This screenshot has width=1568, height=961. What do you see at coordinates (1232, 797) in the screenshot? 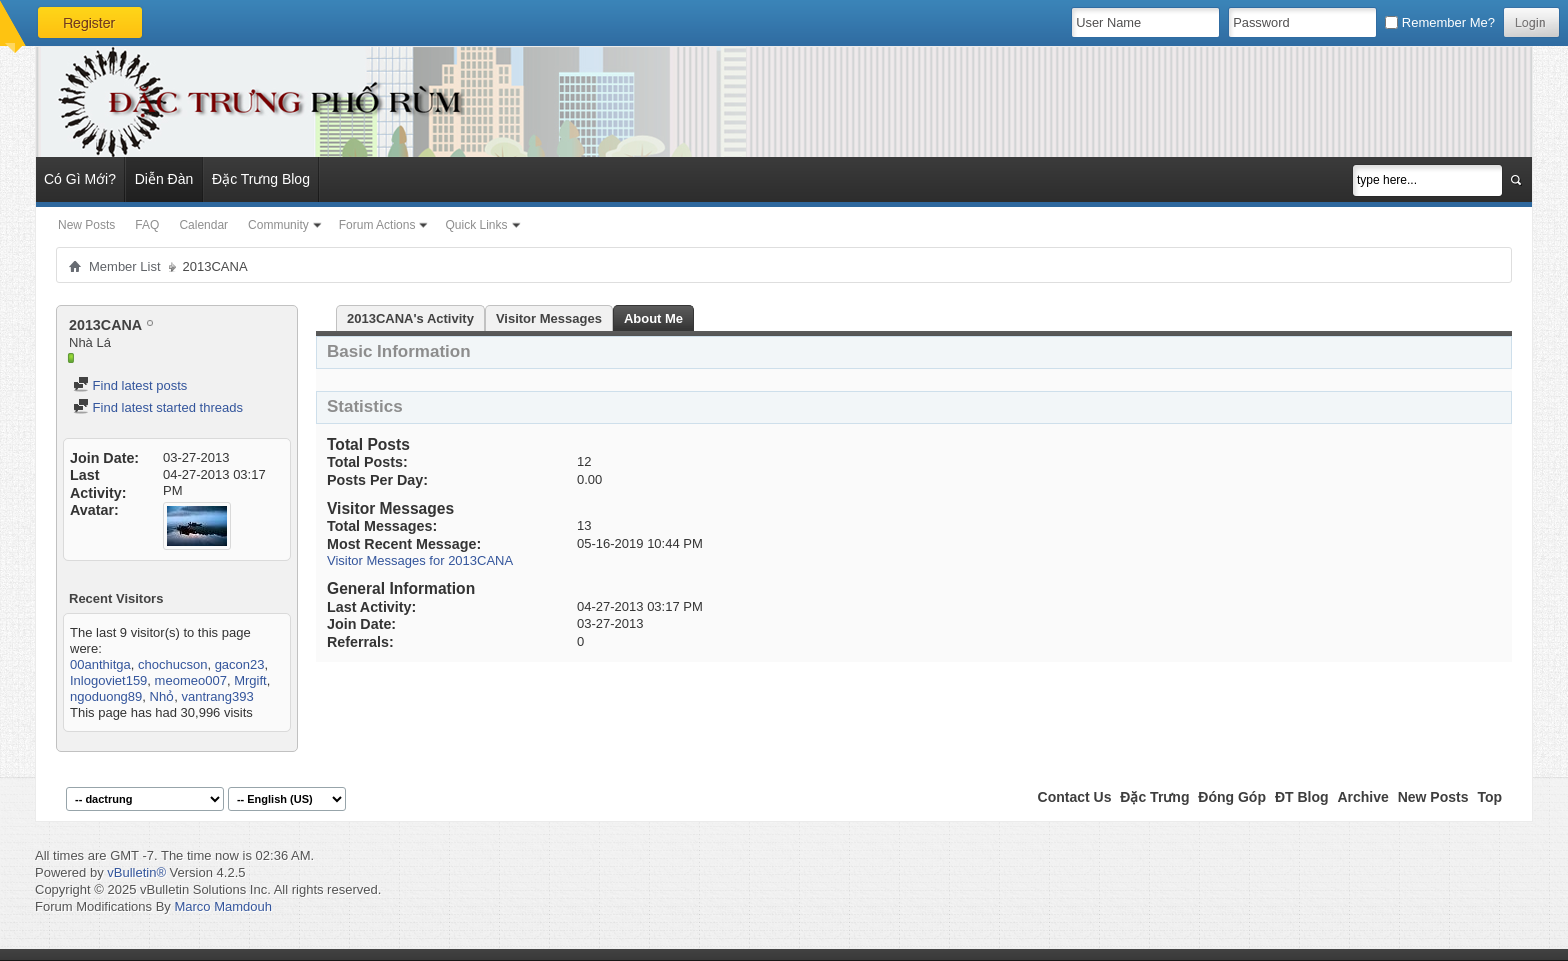
I see `Đóng Góp` at bounding box center [1232, 797].